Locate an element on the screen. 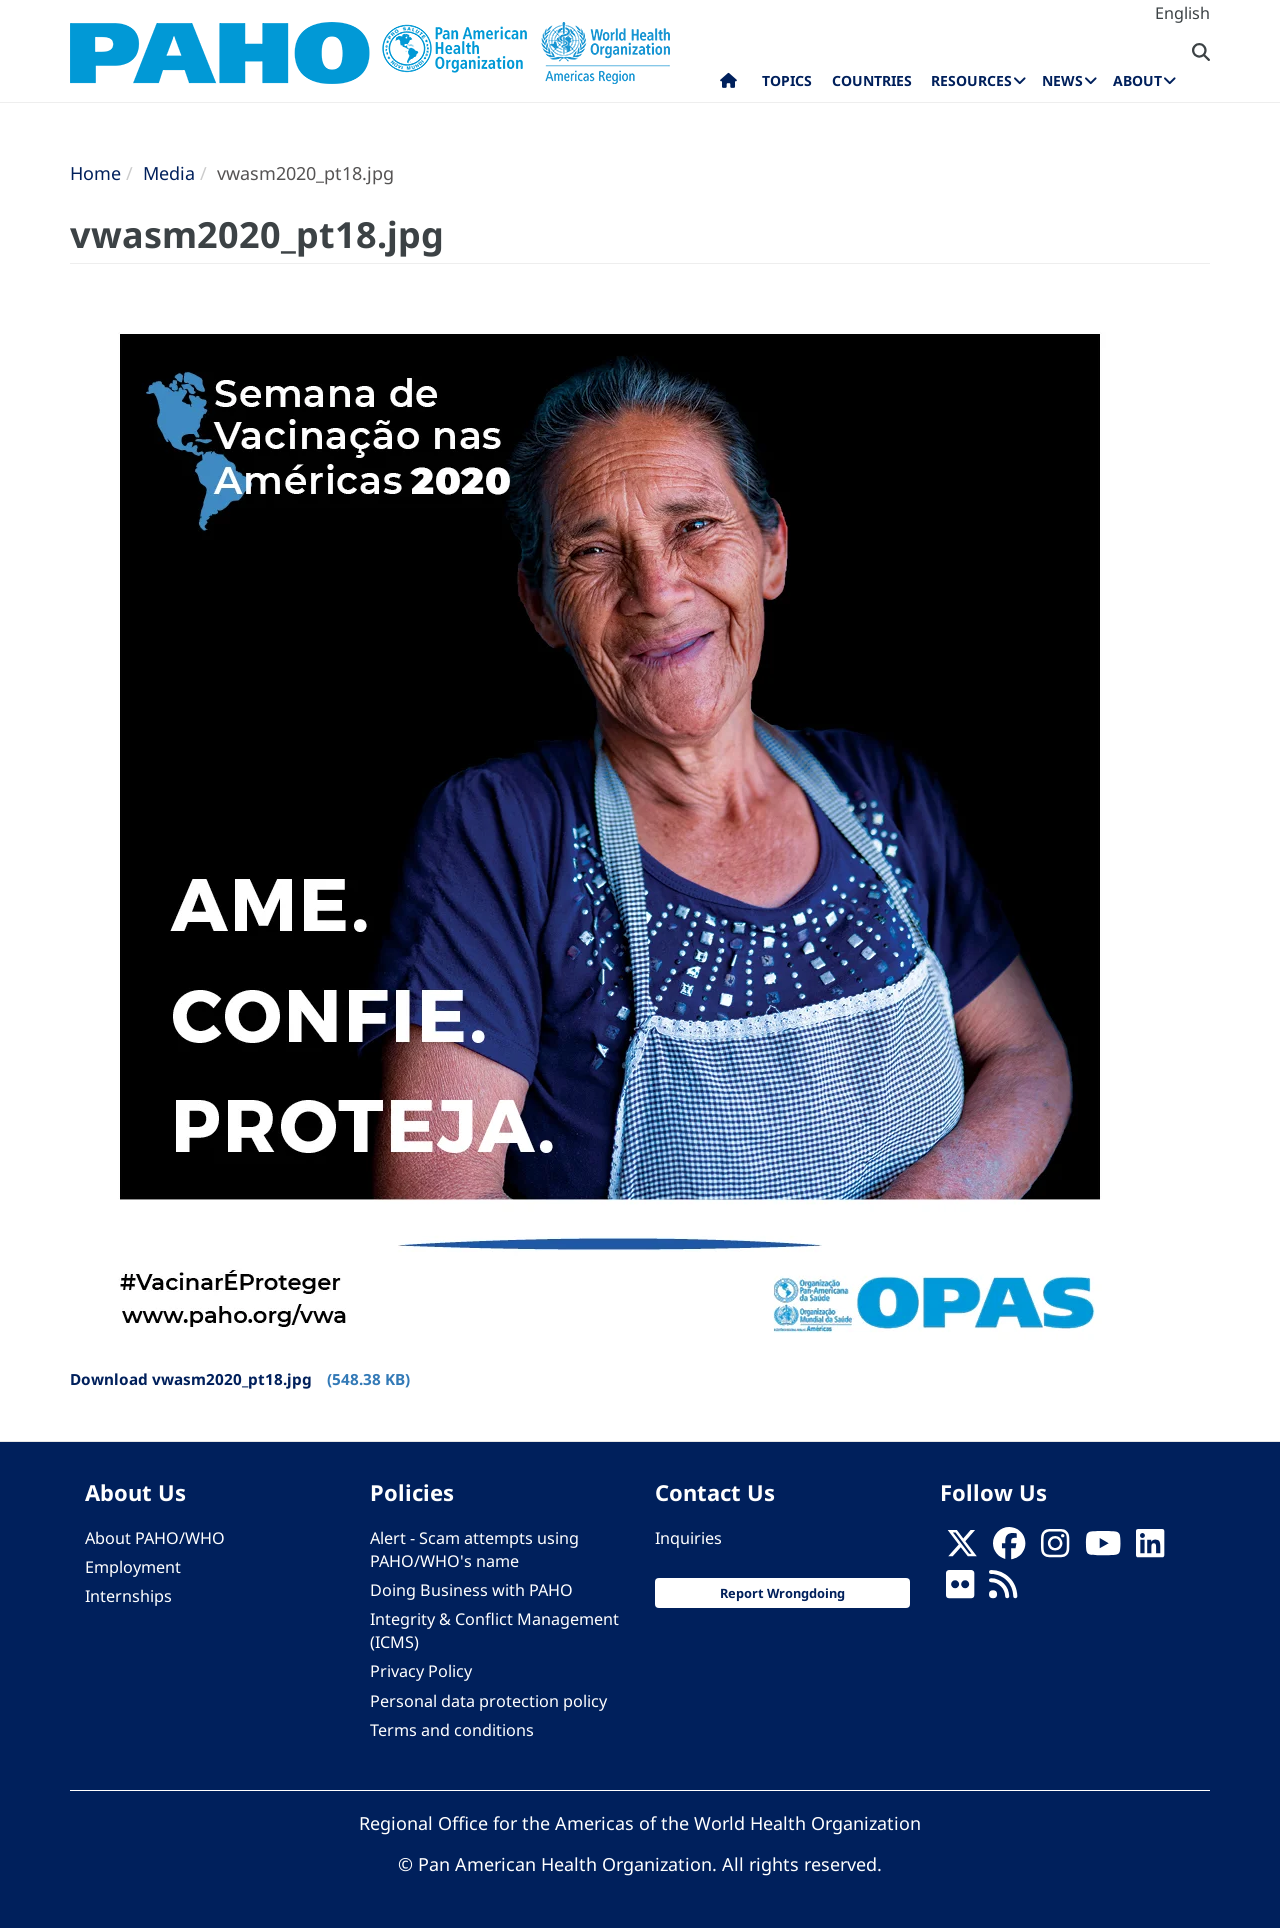  Inquiries is located at coordinates (688, 1538).